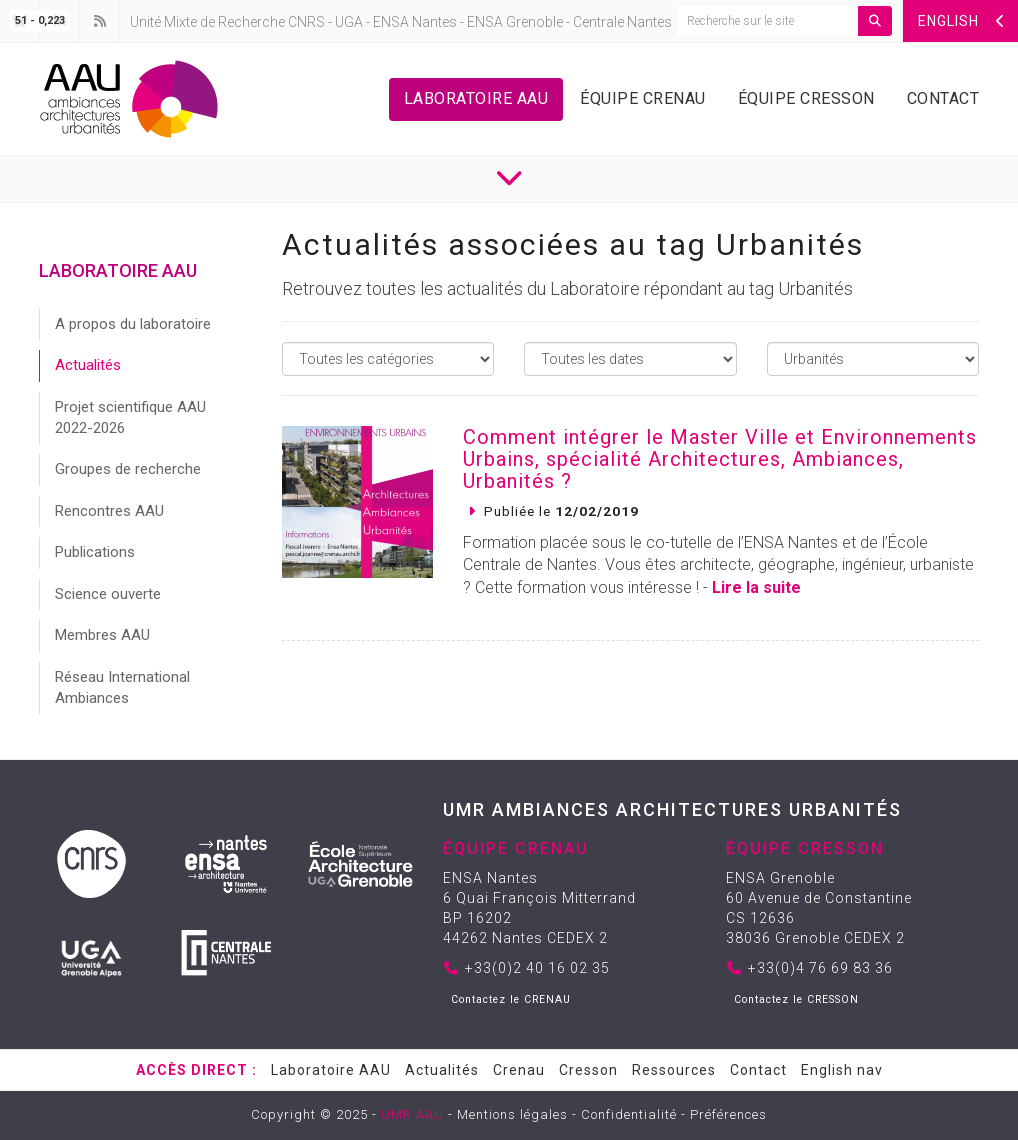  What do you see at coordinates (108, 594) in the screenshot?
I see `Science ouverte` at bounding box center [108, 594].